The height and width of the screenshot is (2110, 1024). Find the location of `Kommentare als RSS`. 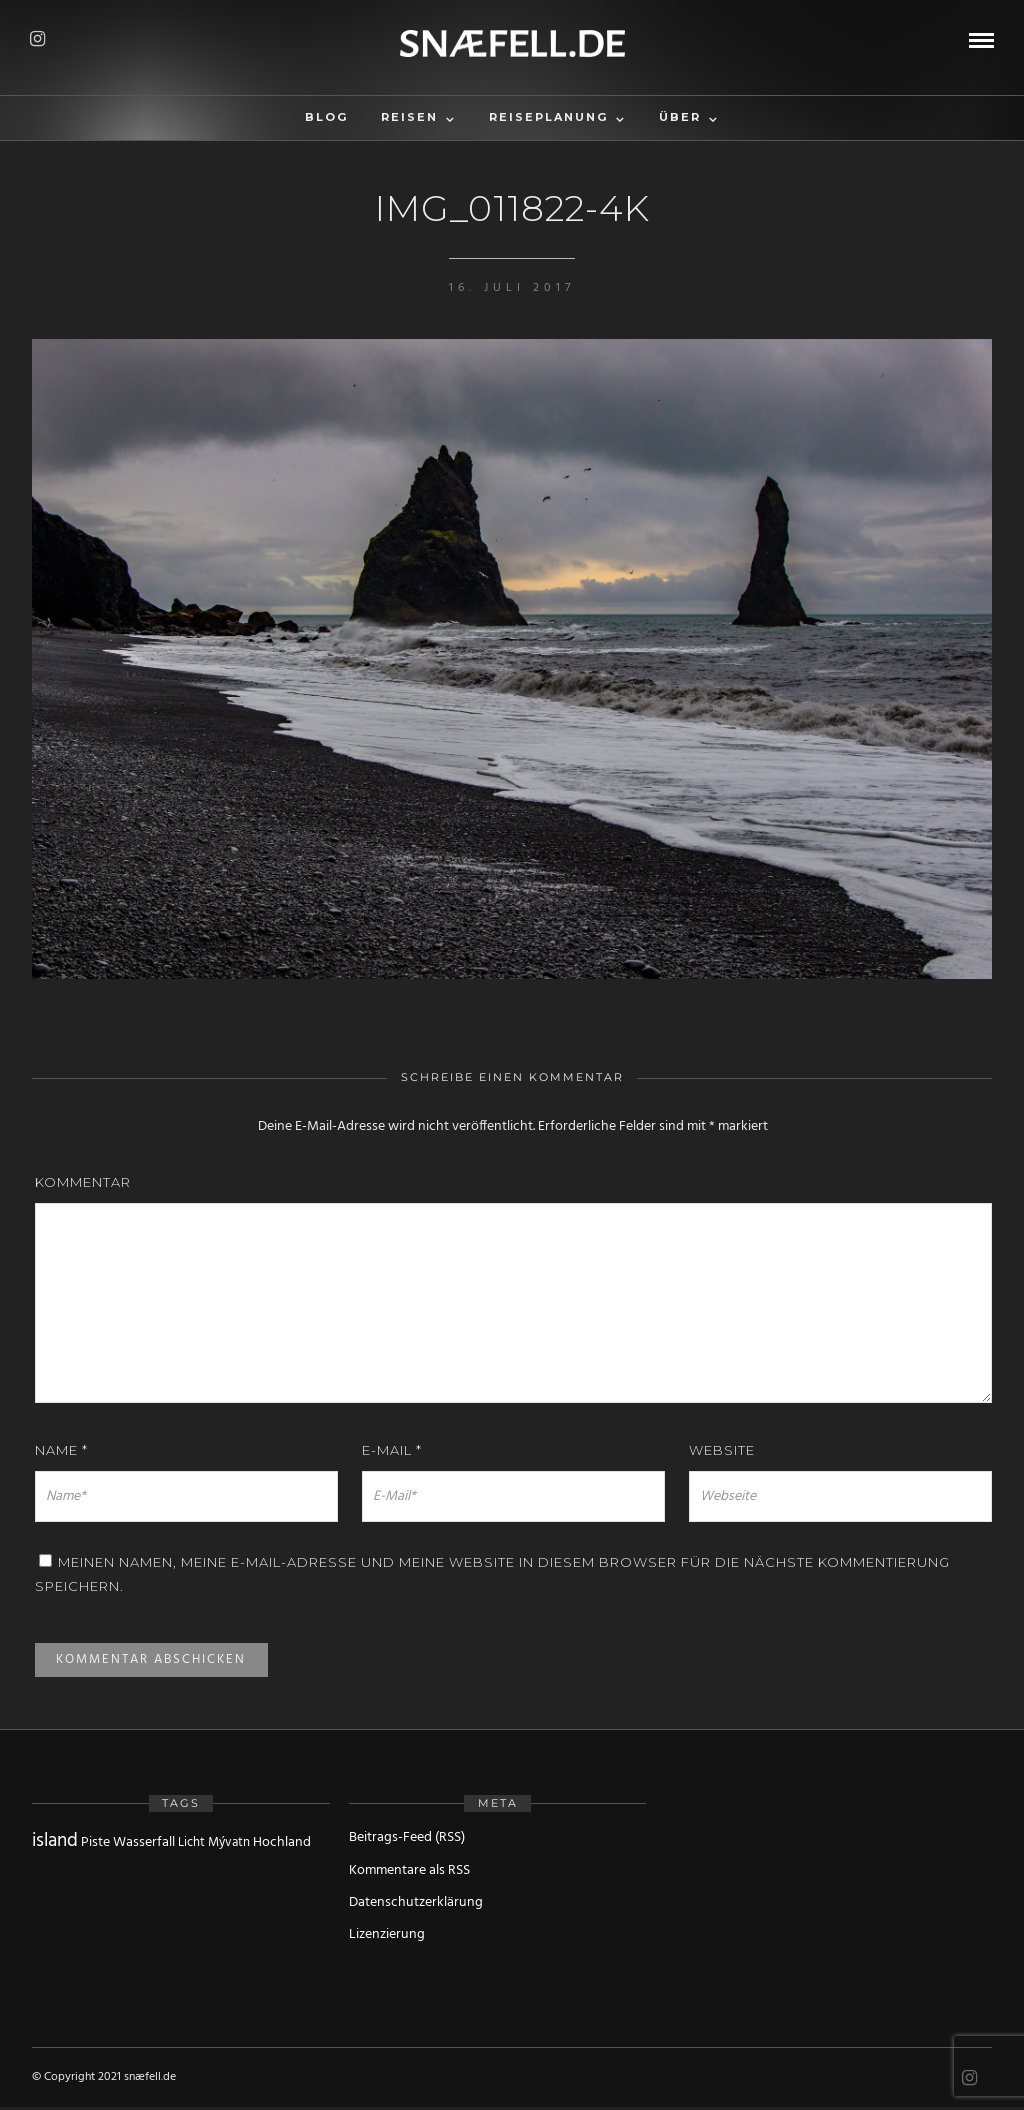

Kommentare als RSS is located at coordinates (409, 1870).